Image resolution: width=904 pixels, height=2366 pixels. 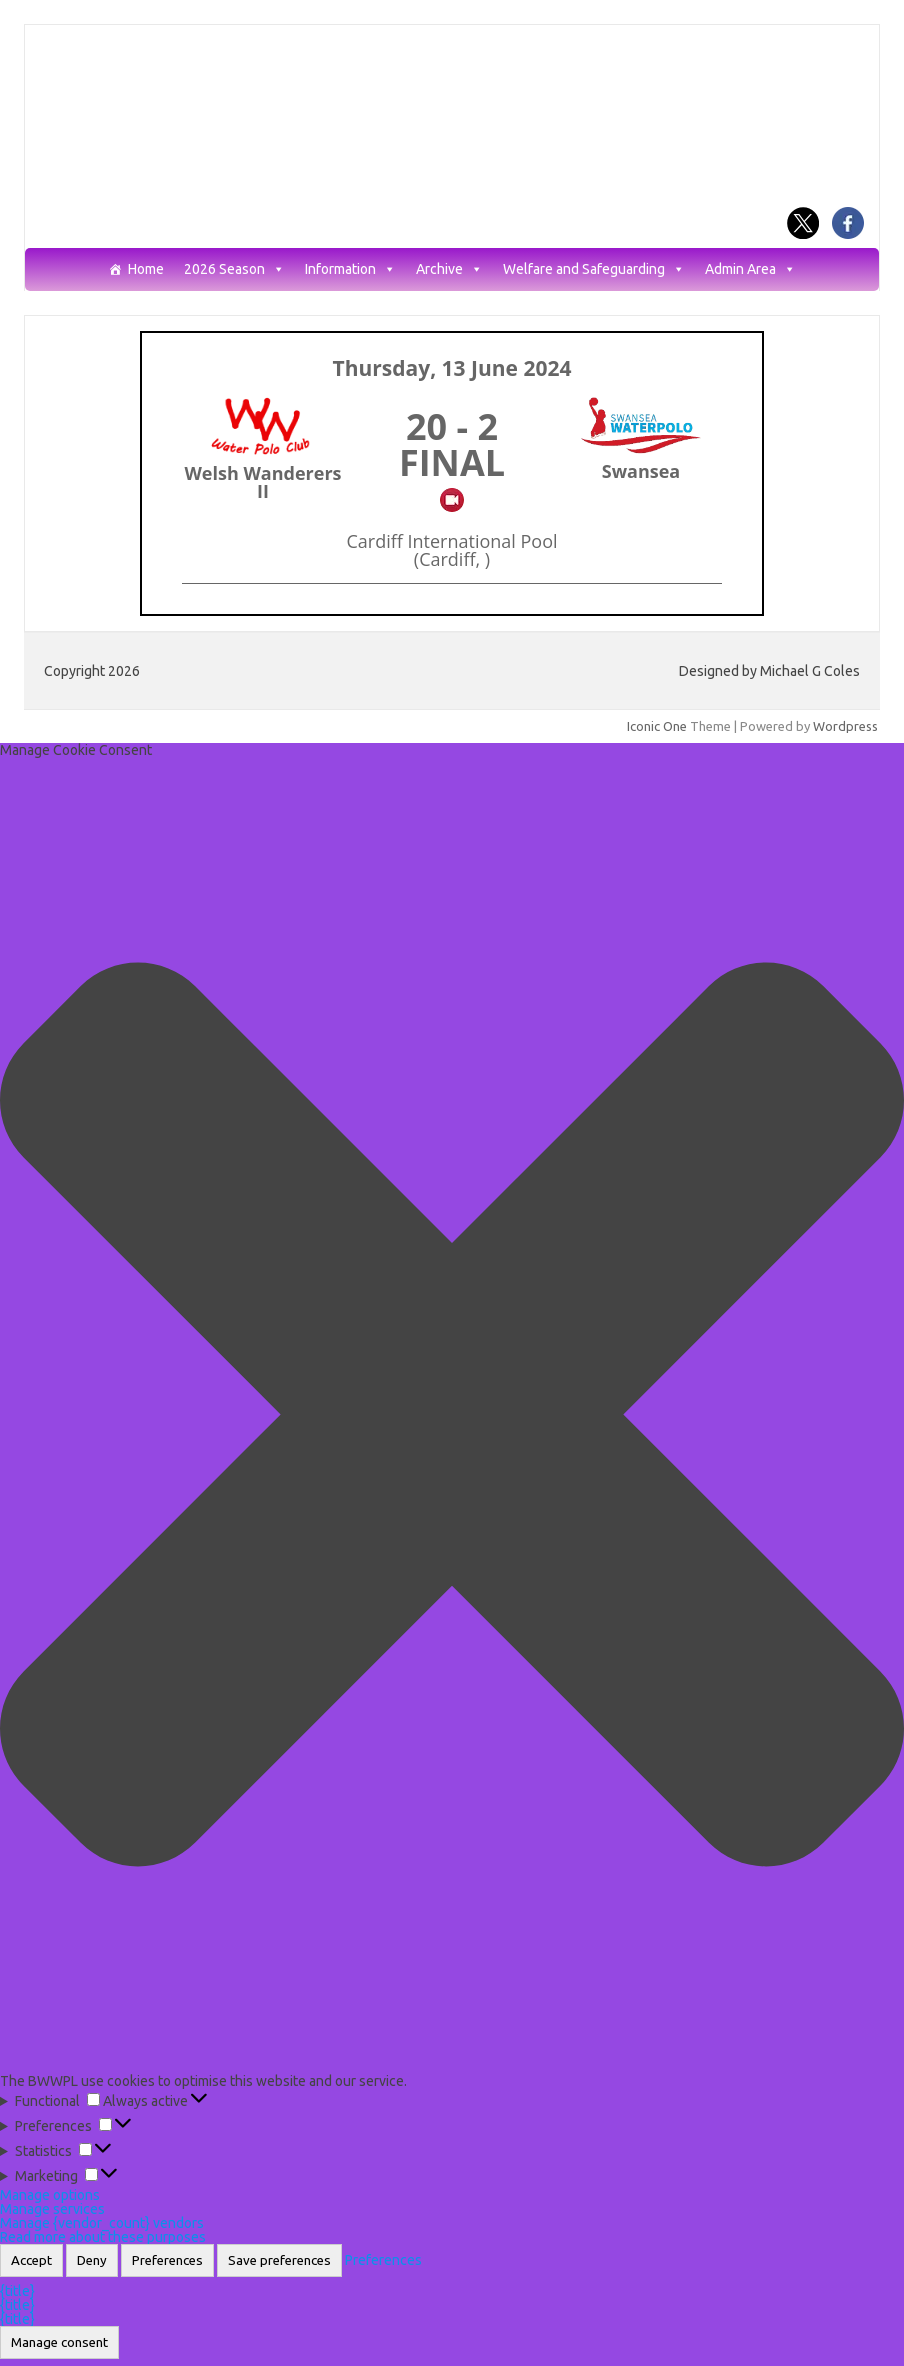 I want to click on Manage services, so click(x=52, y=2209).